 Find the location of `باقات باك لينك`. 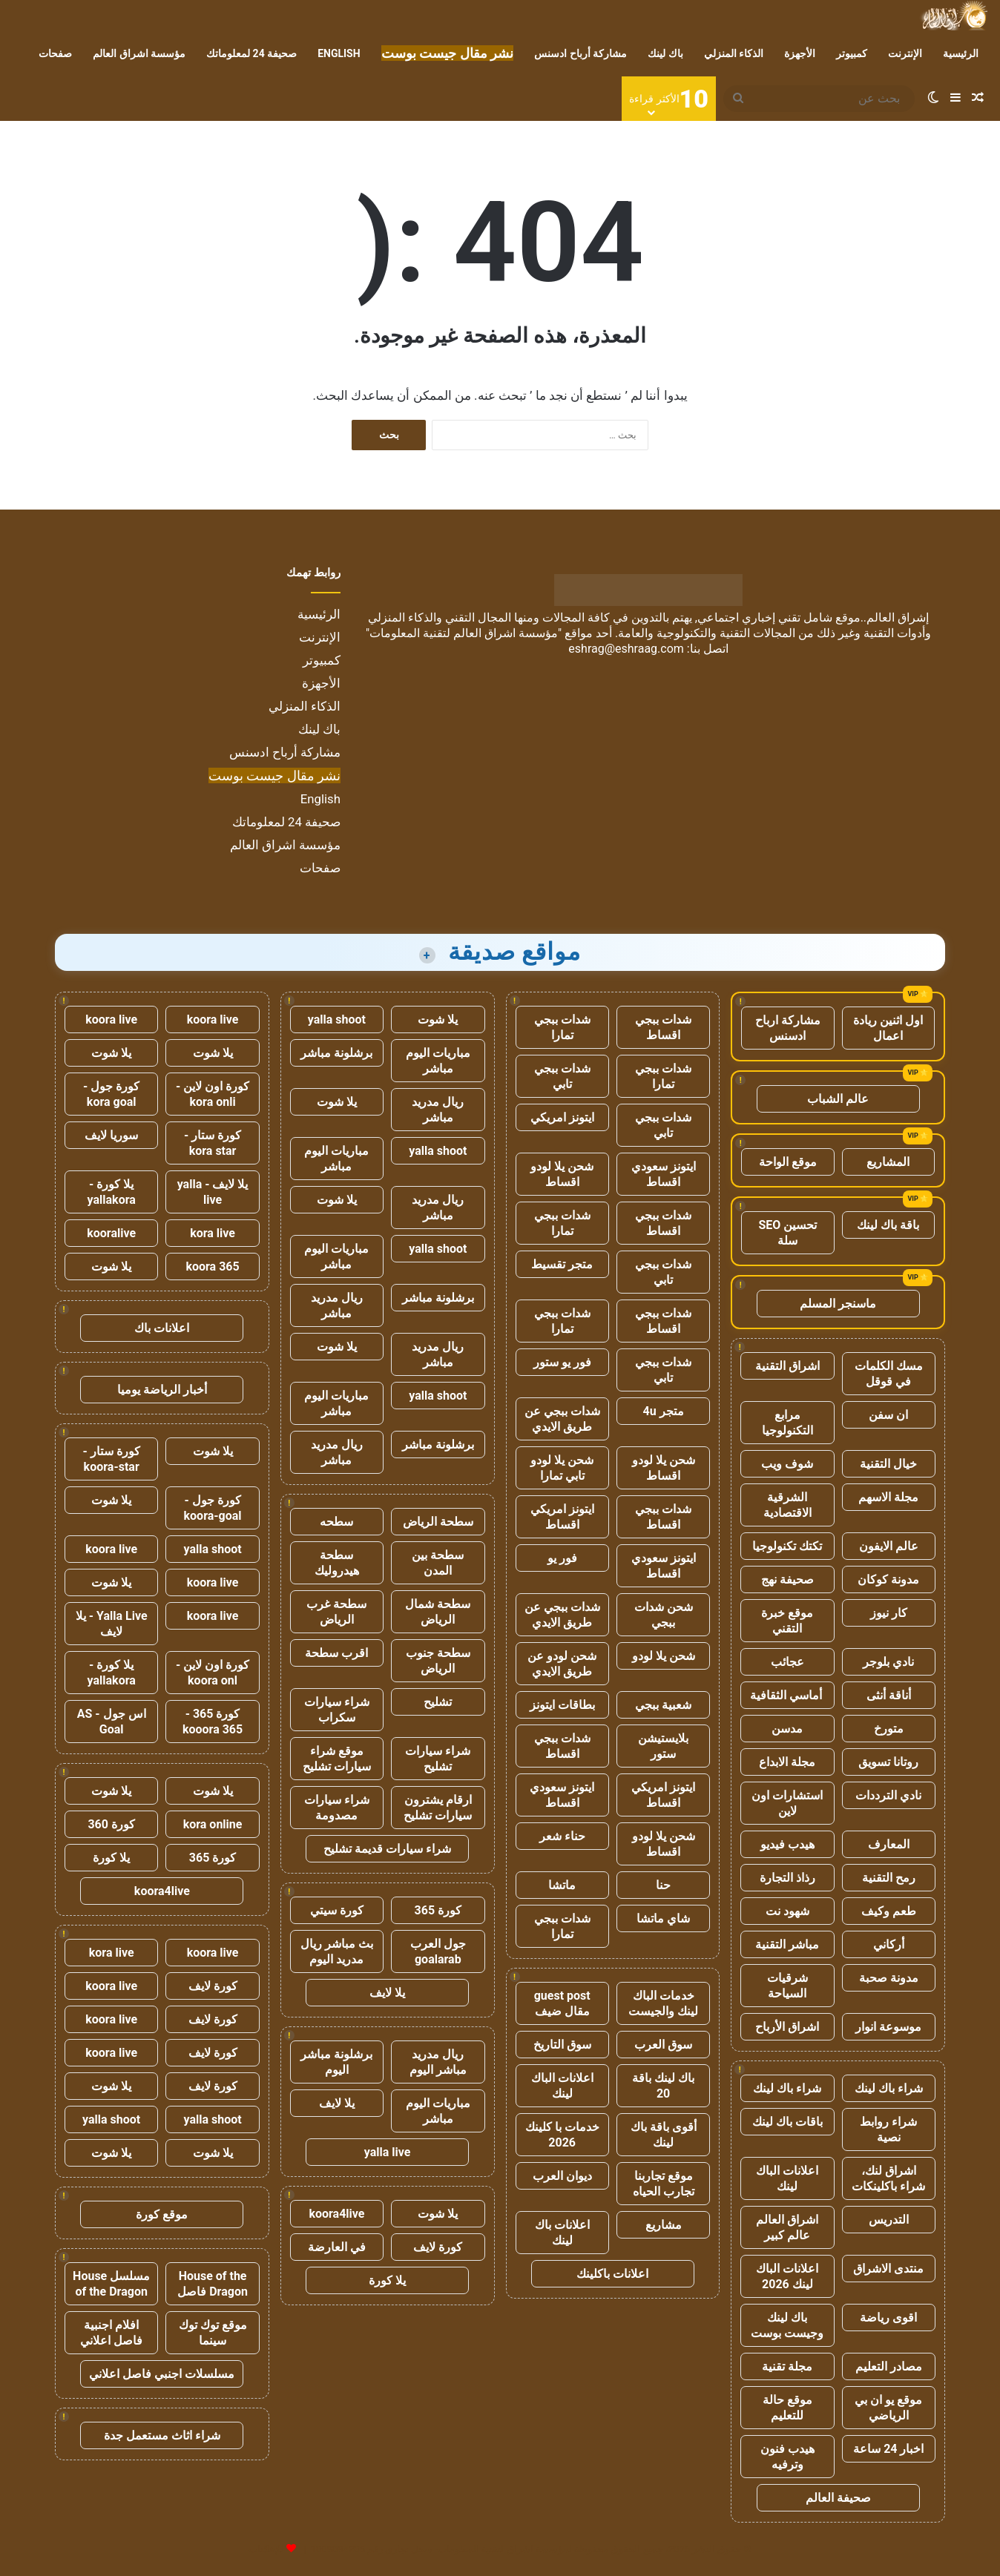

باقات باك لينك is located at coordinates (787, 2122).